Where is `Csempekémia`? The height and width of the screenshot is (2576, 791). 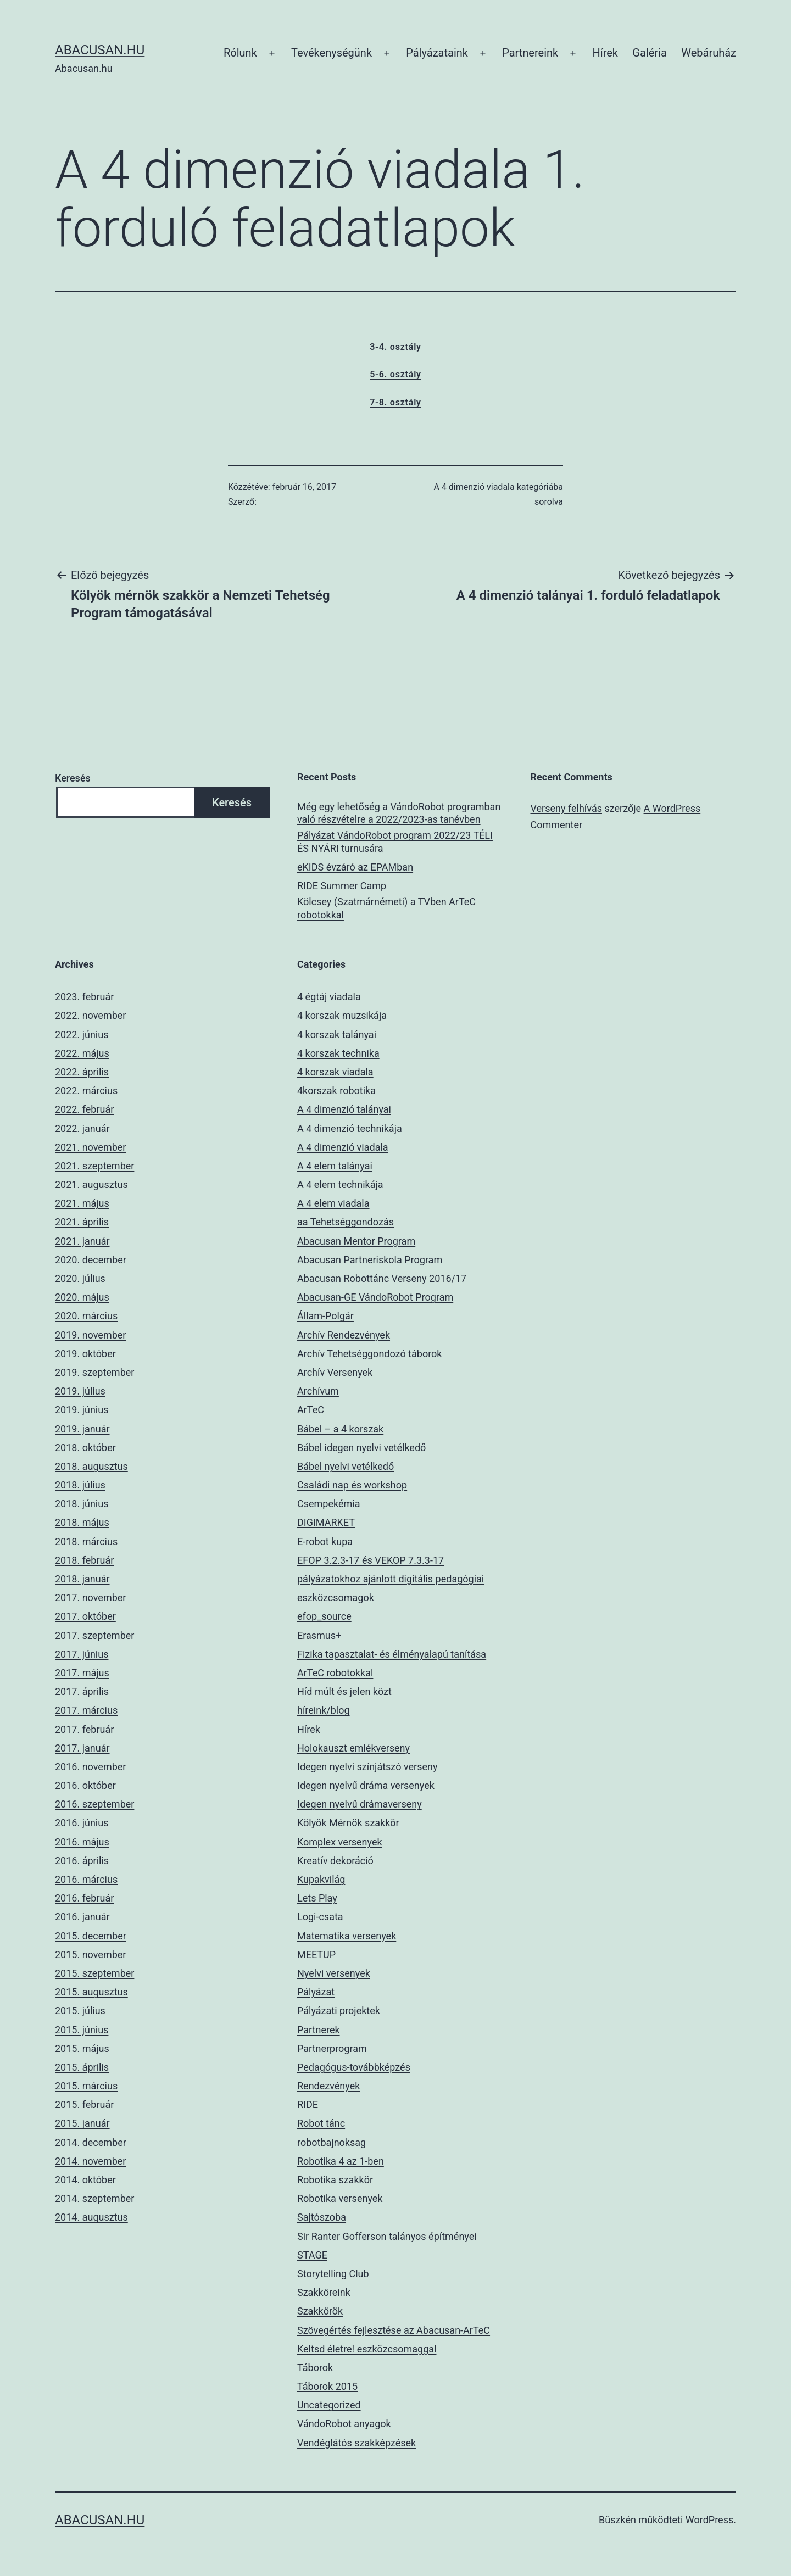 Csempekémia is located at coordinates (328, 1503).